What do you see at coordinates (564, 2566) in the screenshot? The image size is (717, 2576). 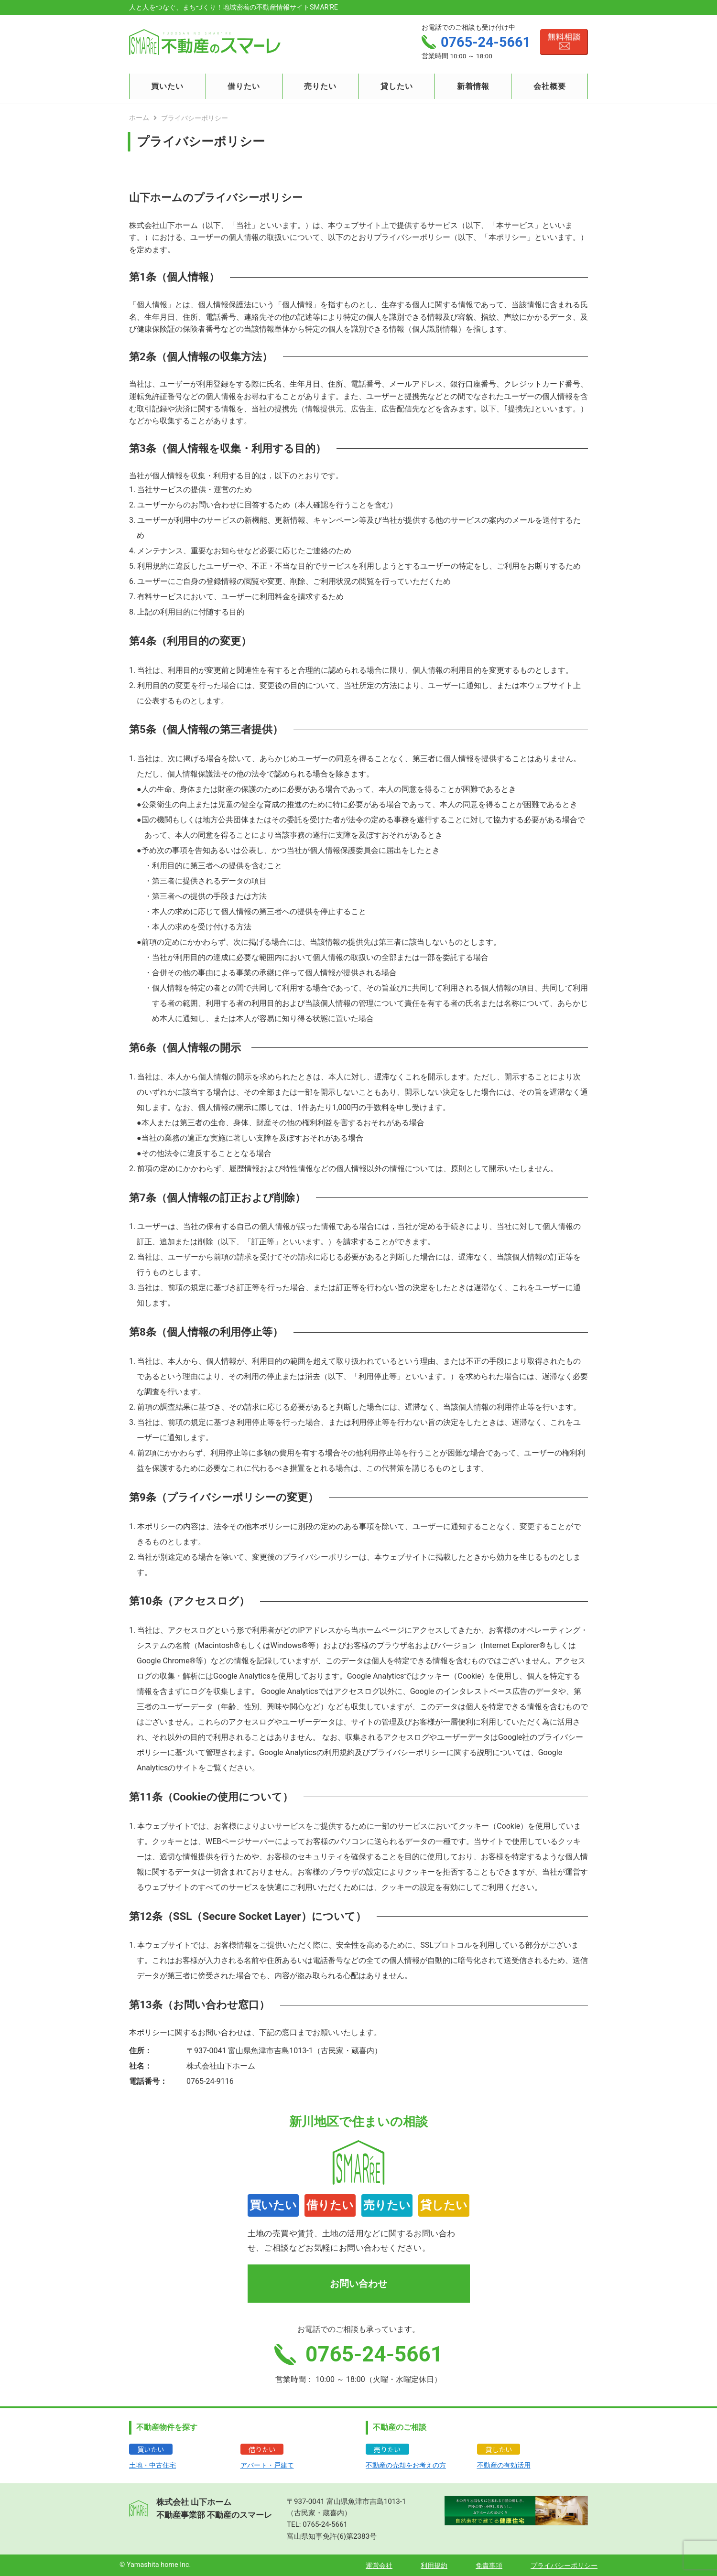 I see `プライバシーポリシー` at bounding box center [564, 2566].